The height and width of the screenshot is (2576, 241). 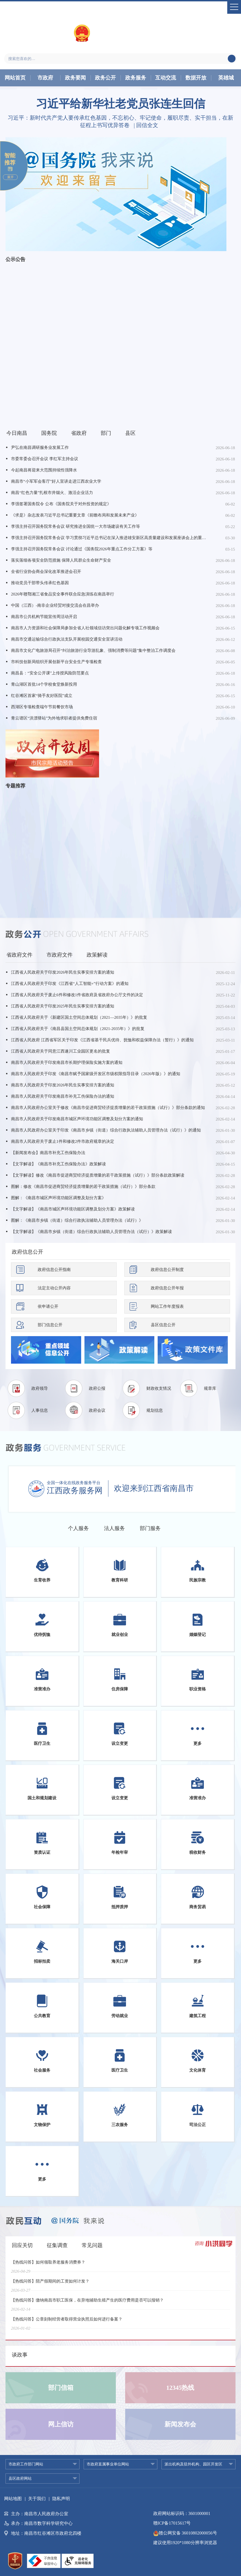 What do you see at coordinates (62, 1141) in the screenshot?
I see `南昌市人民政府关于废止1件和修改2件市政府规章的决定` at bounding box center [62, 1141].